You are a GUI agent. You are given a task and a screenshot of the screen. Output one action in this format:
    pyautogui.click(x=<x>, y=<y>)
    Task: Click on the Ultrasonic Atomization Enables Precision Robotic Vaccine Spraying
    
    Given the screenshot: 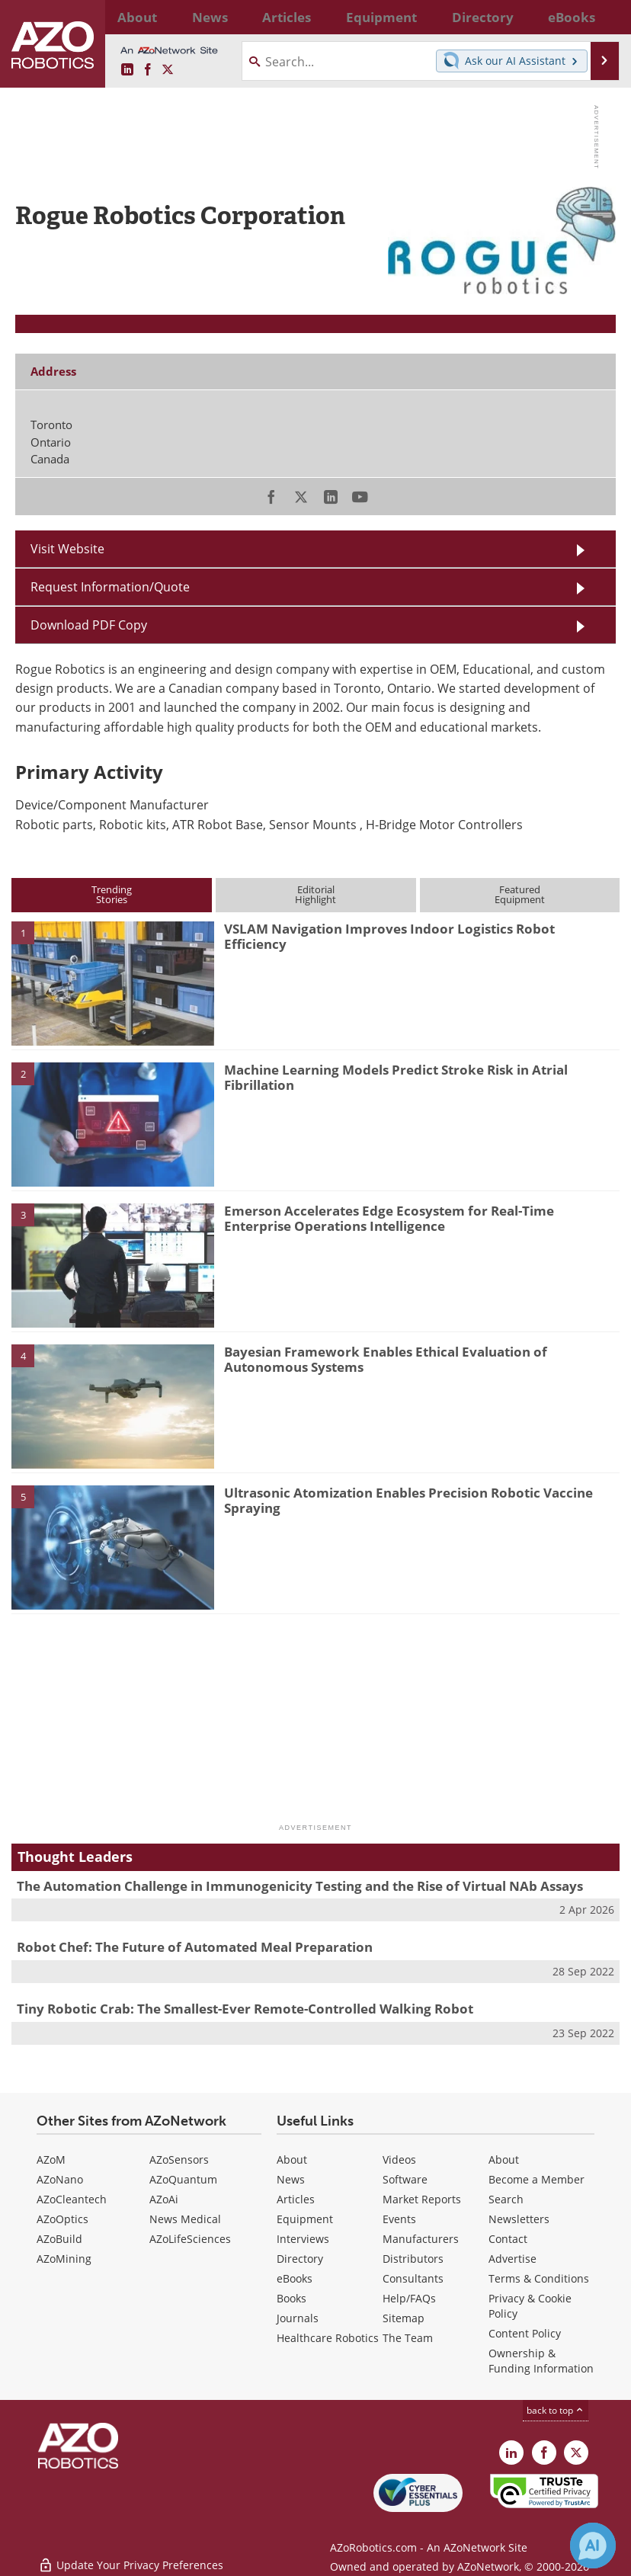 What is the action you would take?
    pyautogui.click(x=408, y=1500)
    